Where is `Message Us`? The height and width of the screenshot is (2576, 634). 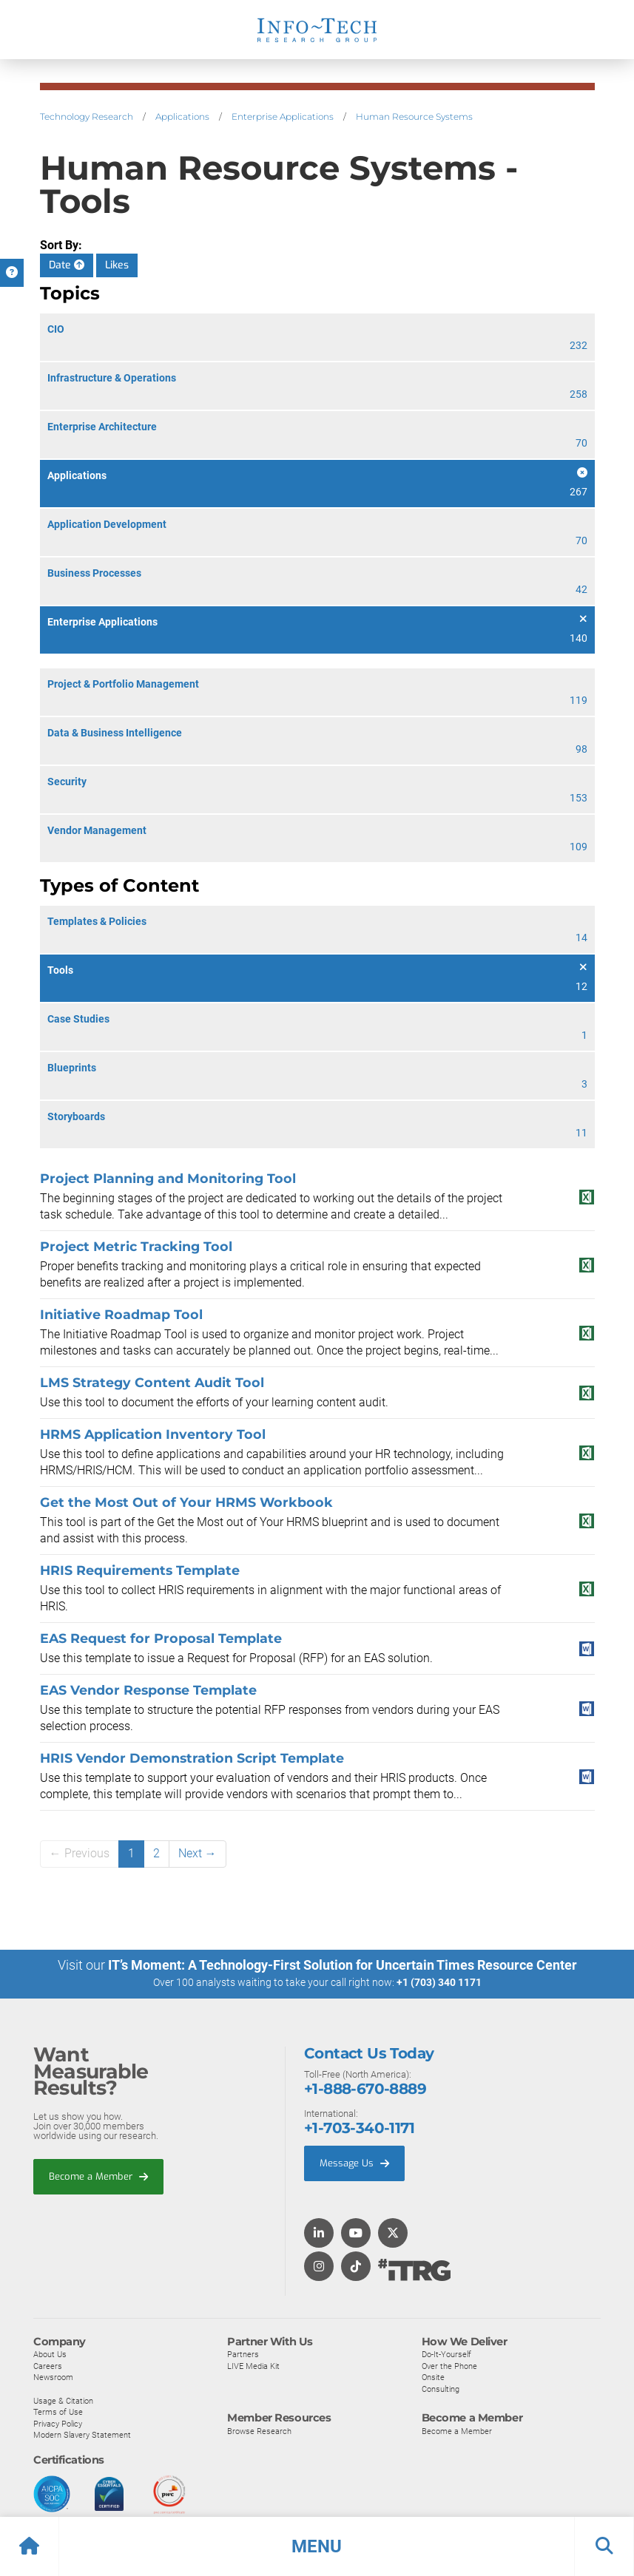 Message Us is located at coordinates (354, 2162).